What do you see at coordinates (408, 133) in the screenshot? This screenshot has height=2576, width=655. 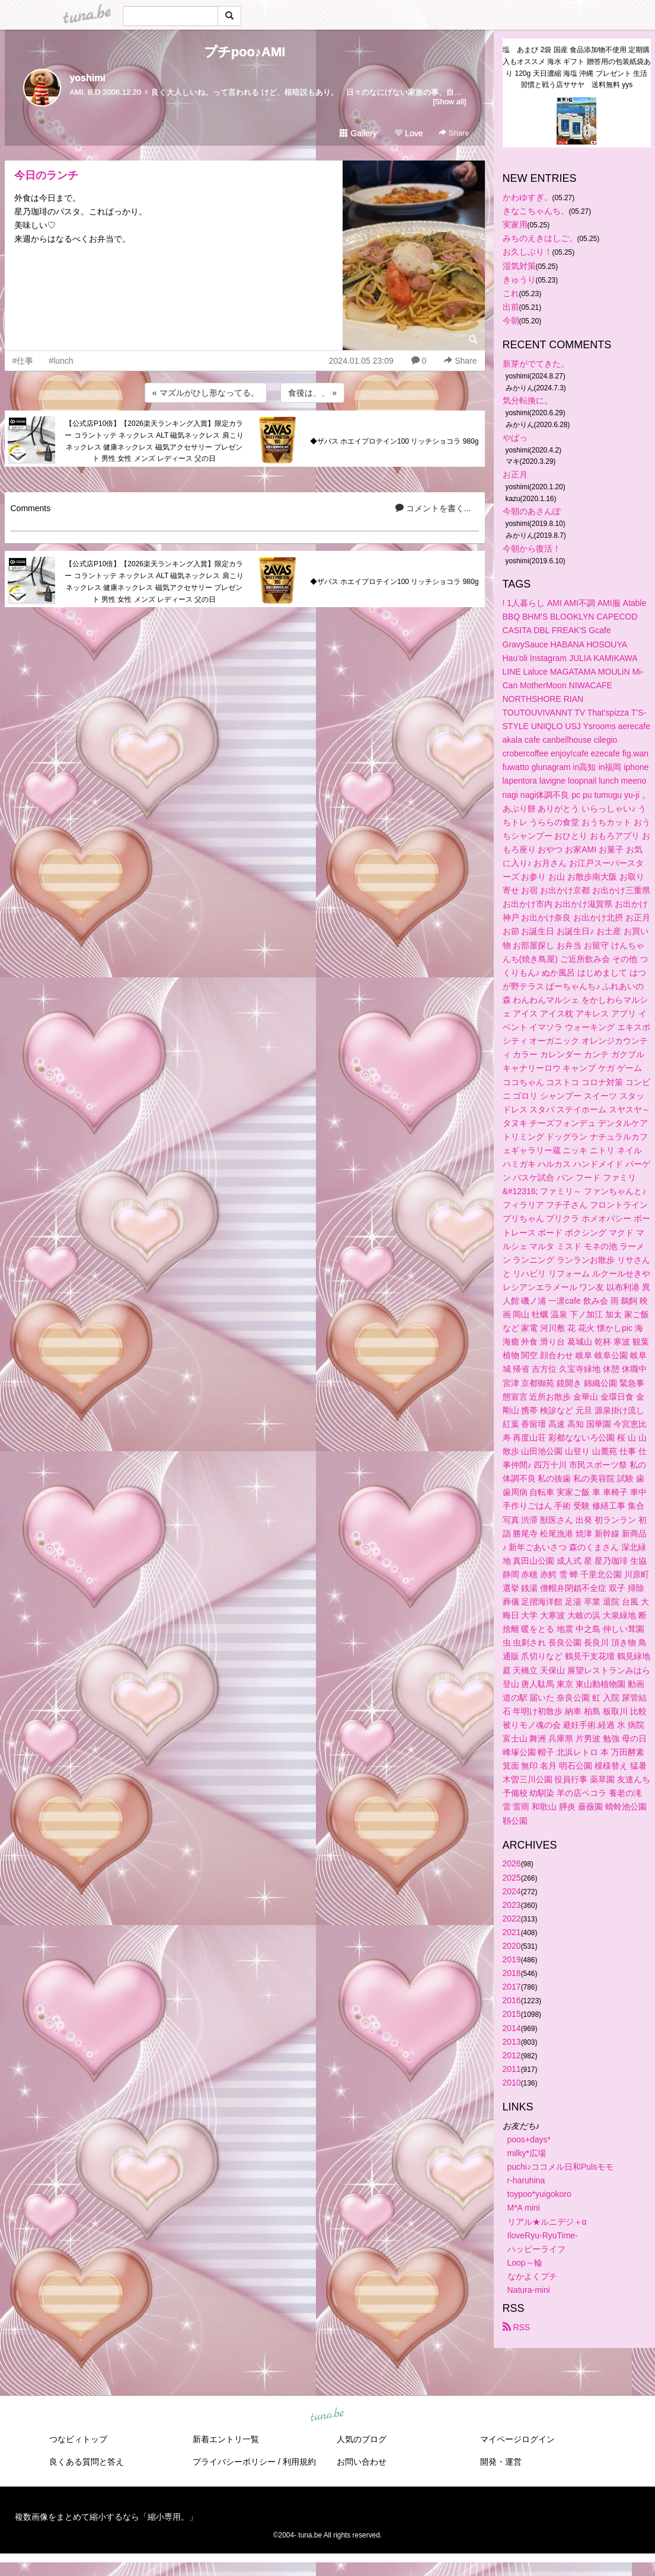 I see `Love` at bounding box center [408, 133].